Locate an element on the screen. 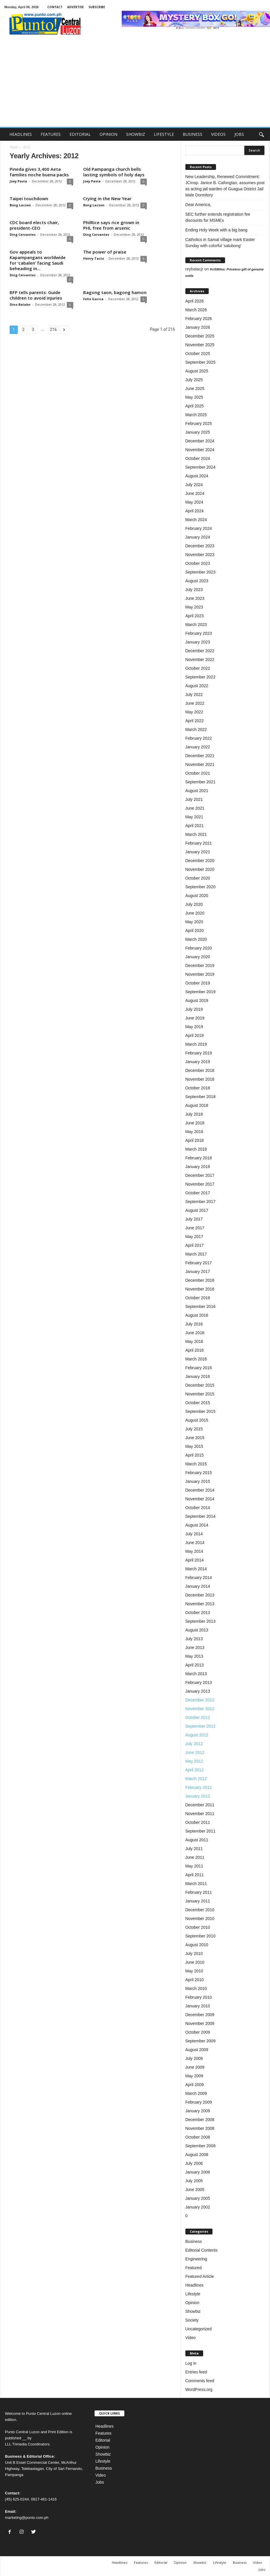  April 2024 is located at coordinates (194, 511).